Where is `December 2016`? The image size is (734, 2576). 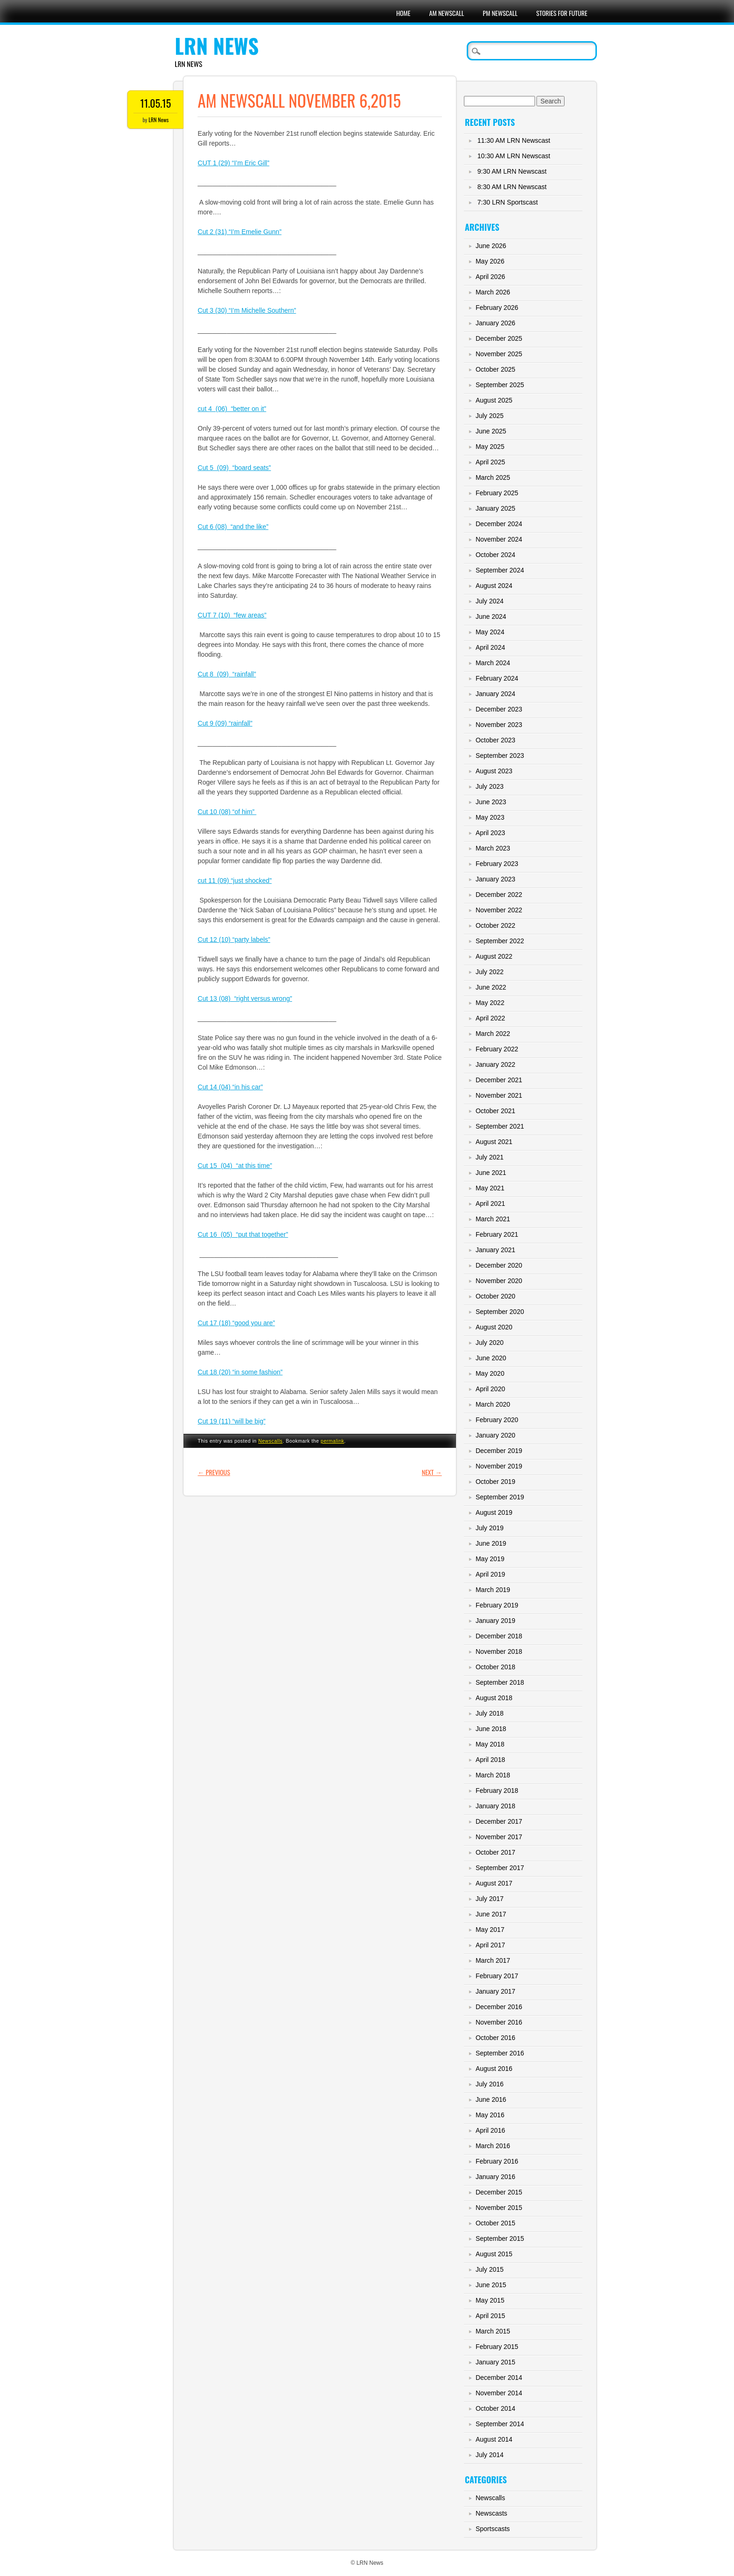
December 2016 is located at coordinates (499, 2007).